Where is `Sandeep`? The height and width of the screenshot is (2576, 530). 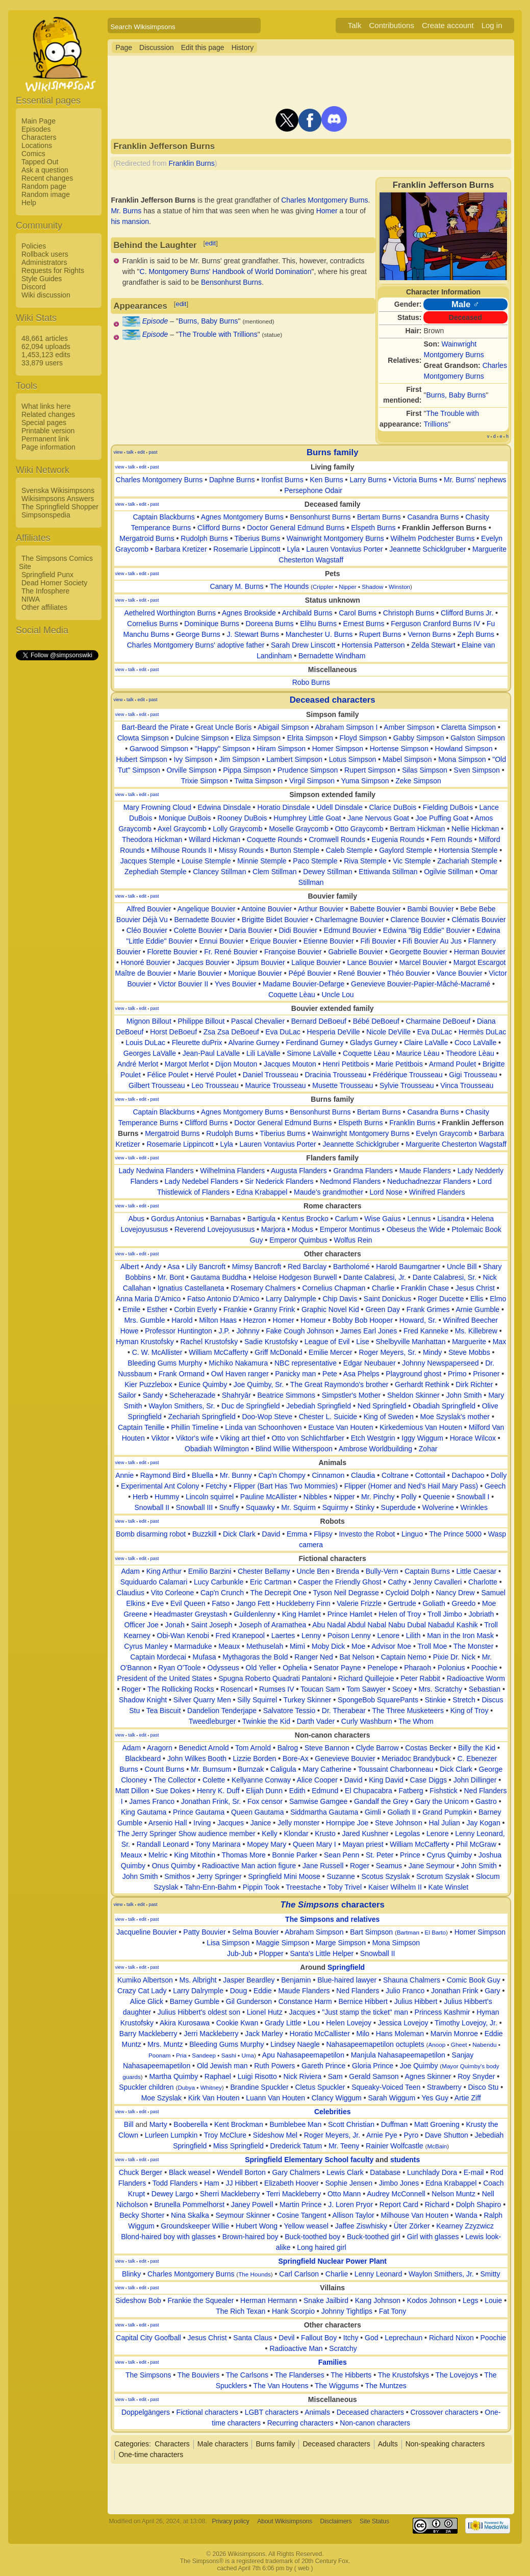
Sandeep is located at coordinates (204, 2055).